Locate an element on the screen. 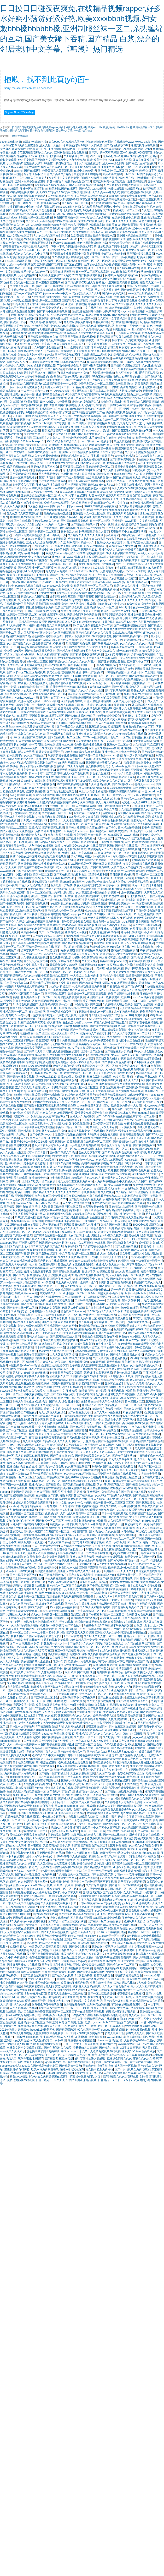  亚洲精品suv精品一区二区 is located at coordinates (53, 1217).